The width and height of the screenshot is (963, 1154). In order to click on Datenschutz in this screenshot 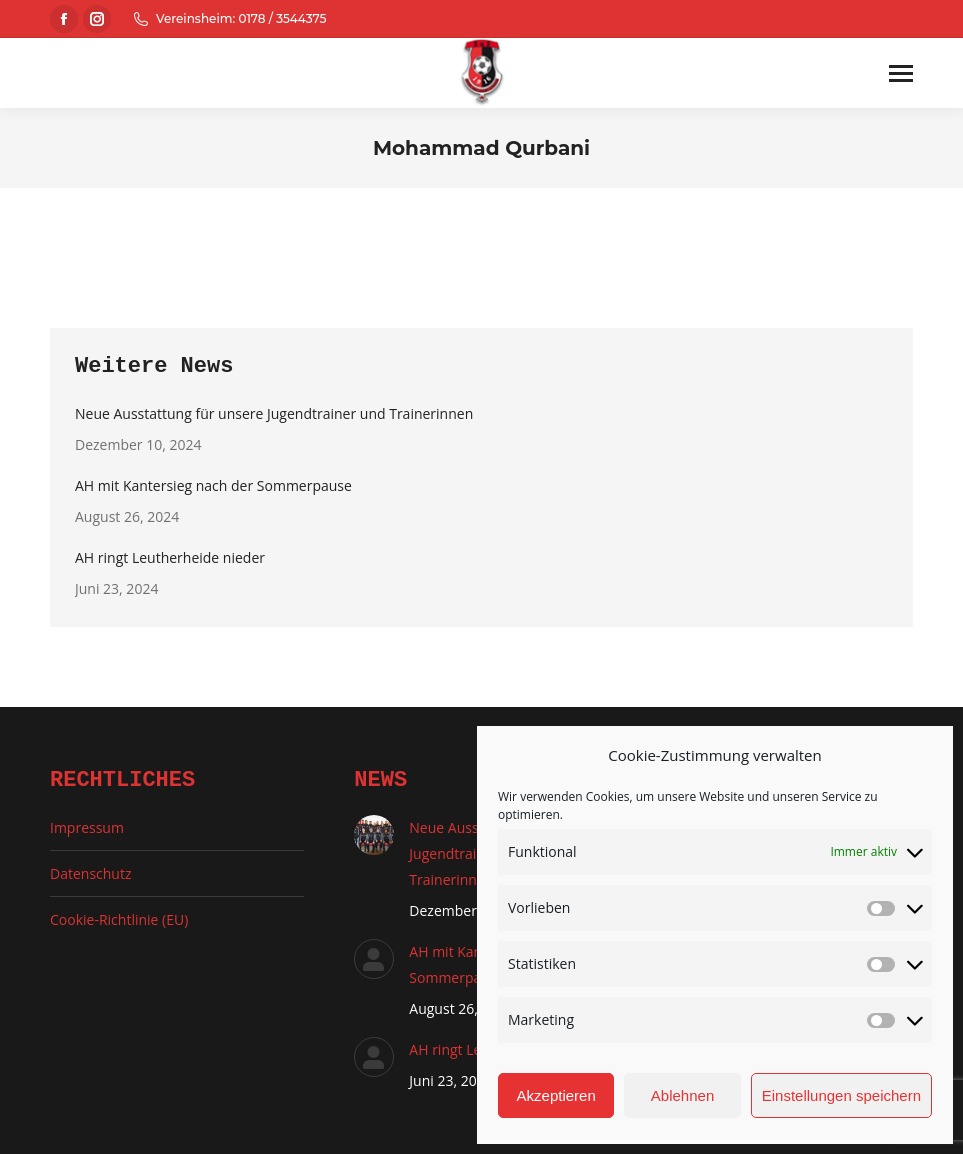, I will do `click(90, 873)`.